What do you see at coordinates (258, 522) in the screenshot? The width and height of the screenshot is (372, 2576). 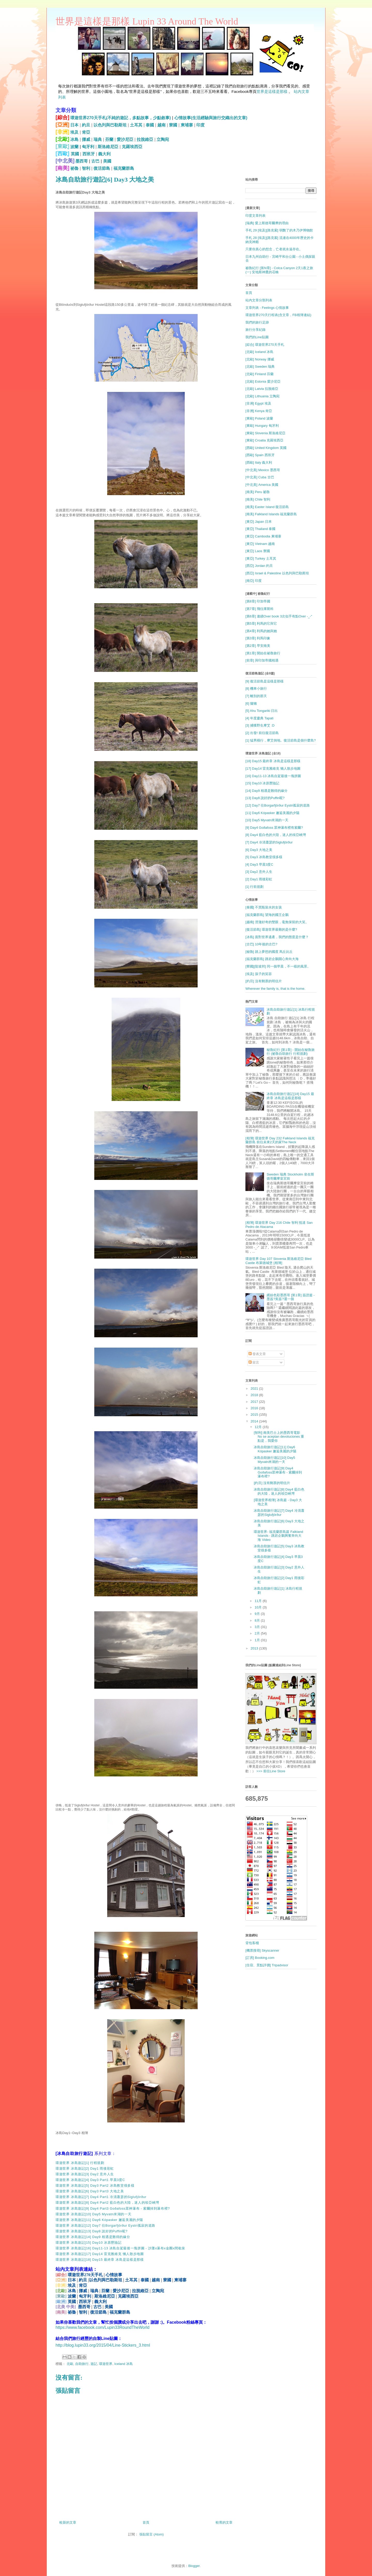 I see `[東亞] Japan 日本` at bounding box center [258, 522].